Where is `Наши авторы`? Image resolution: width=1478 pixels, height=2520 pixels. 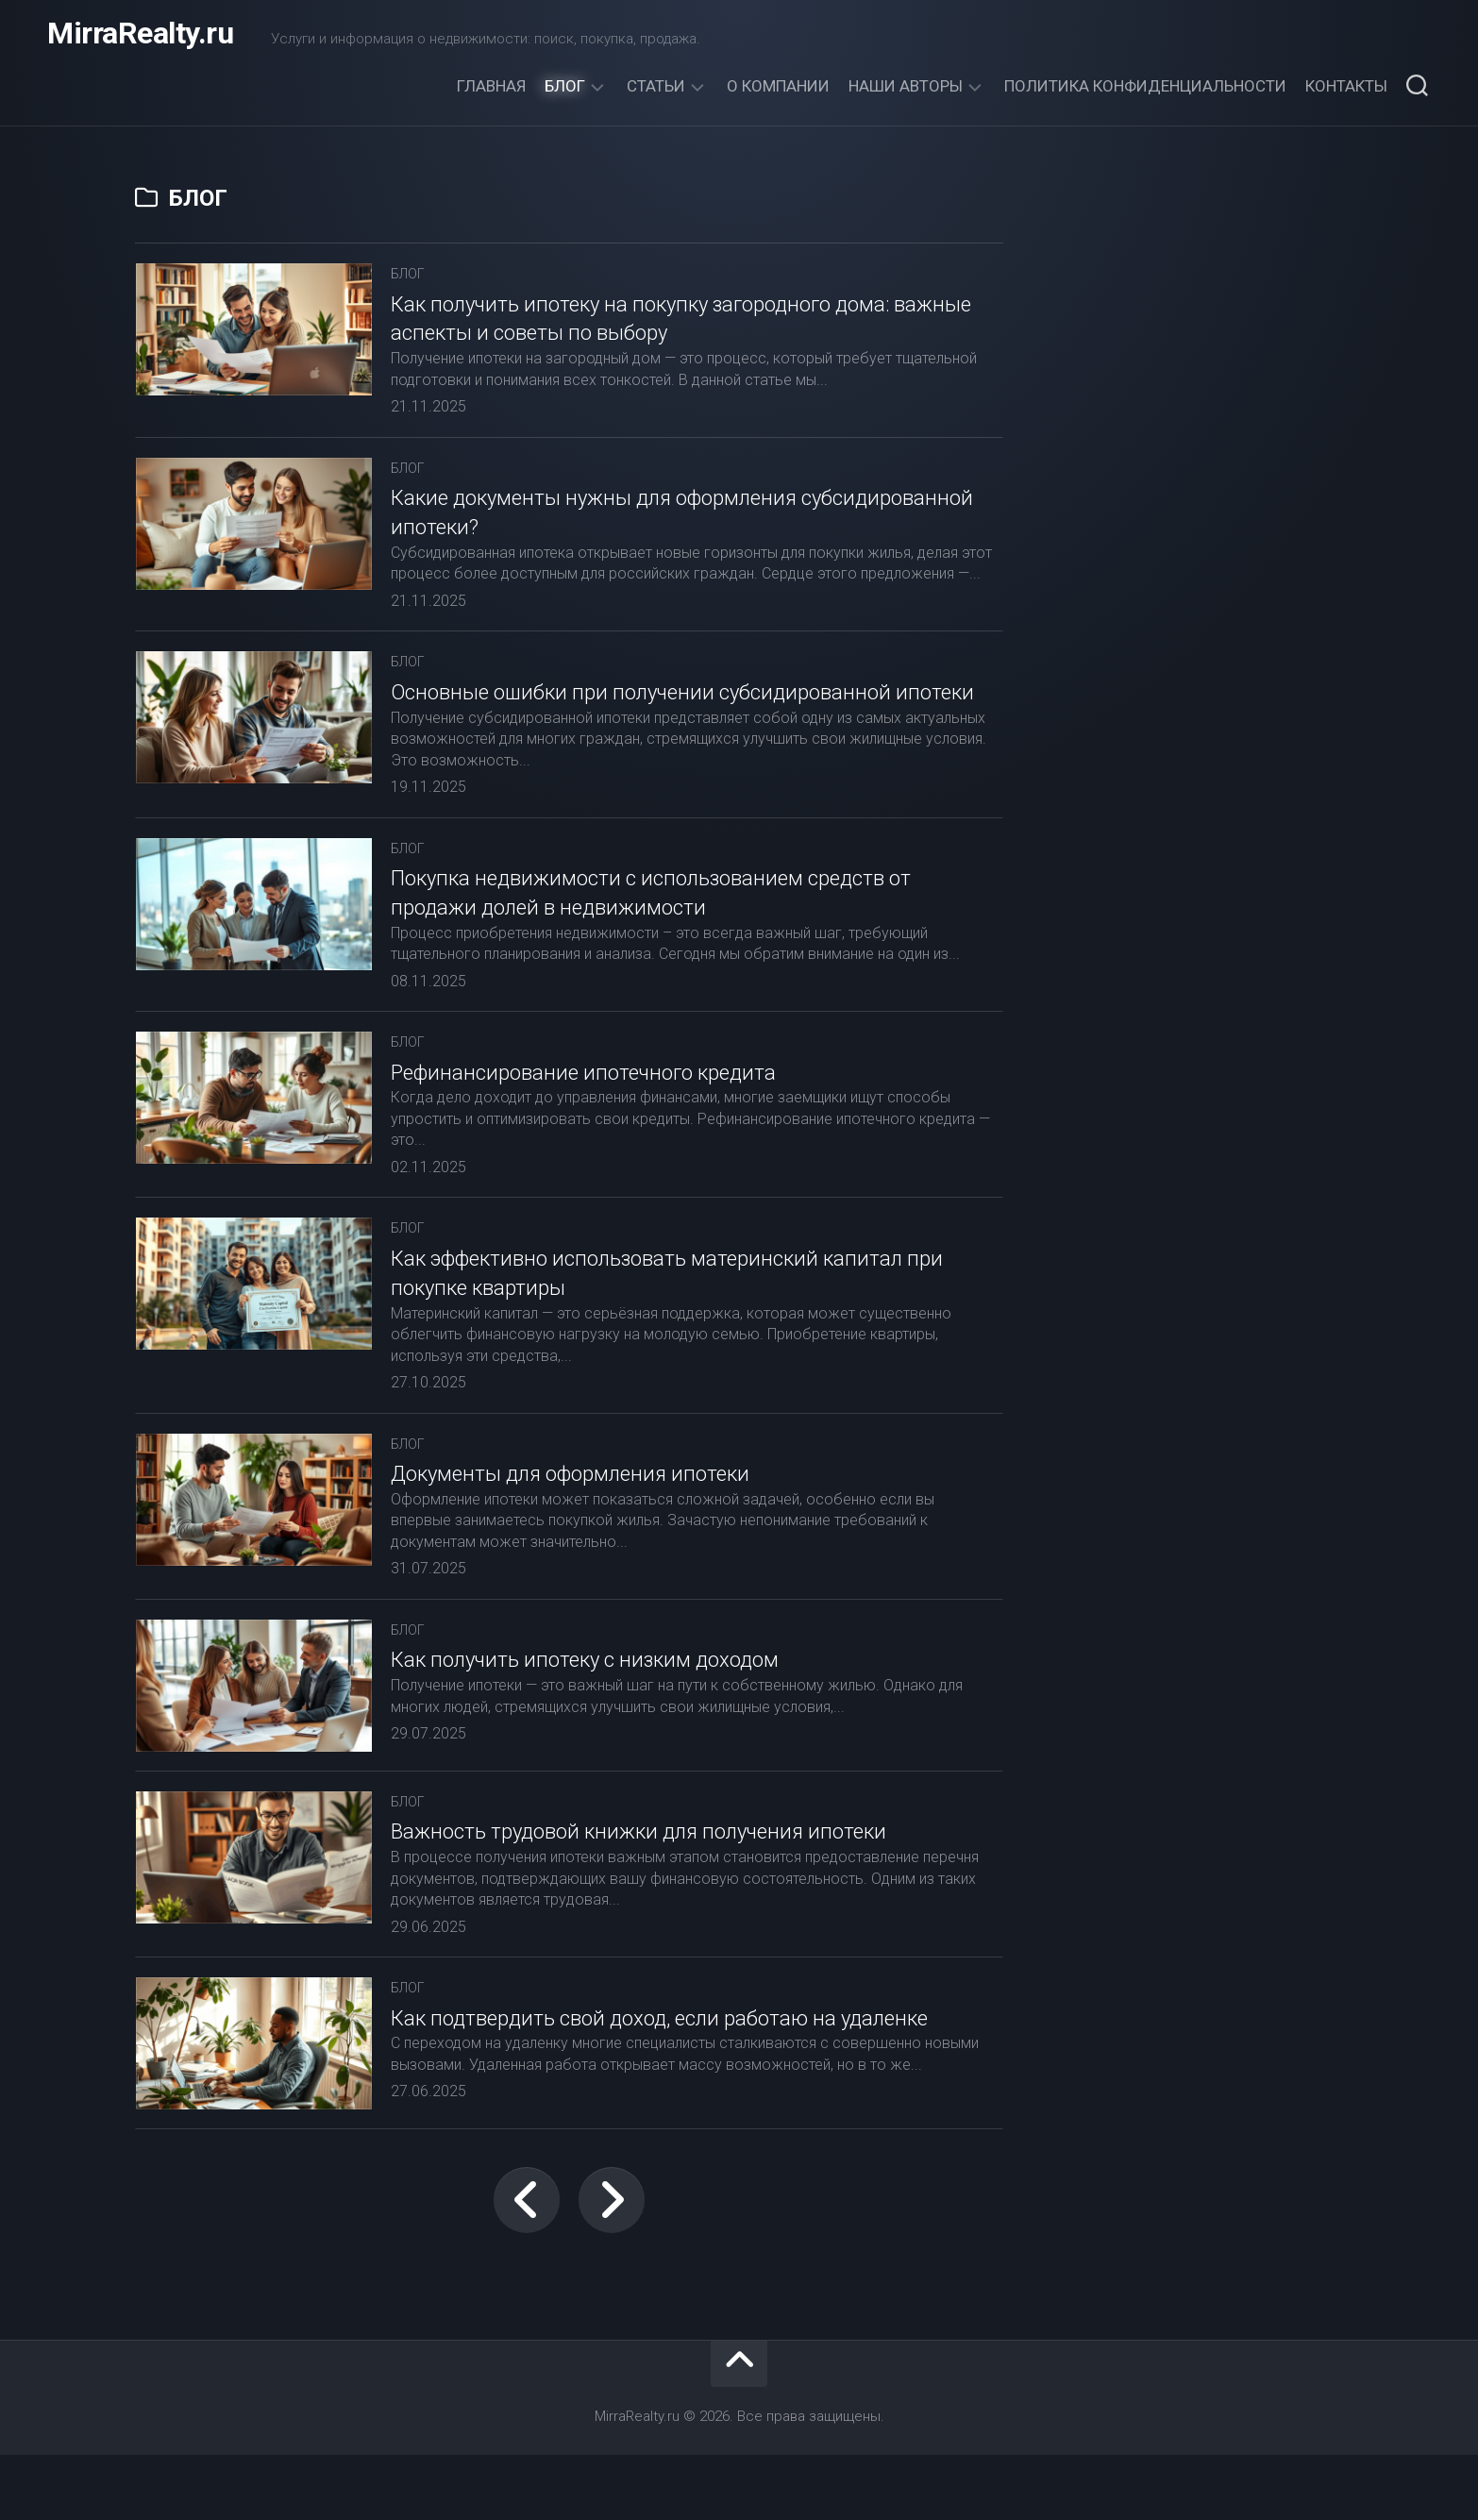 Наши авторы is located at coordinates (905, 85).